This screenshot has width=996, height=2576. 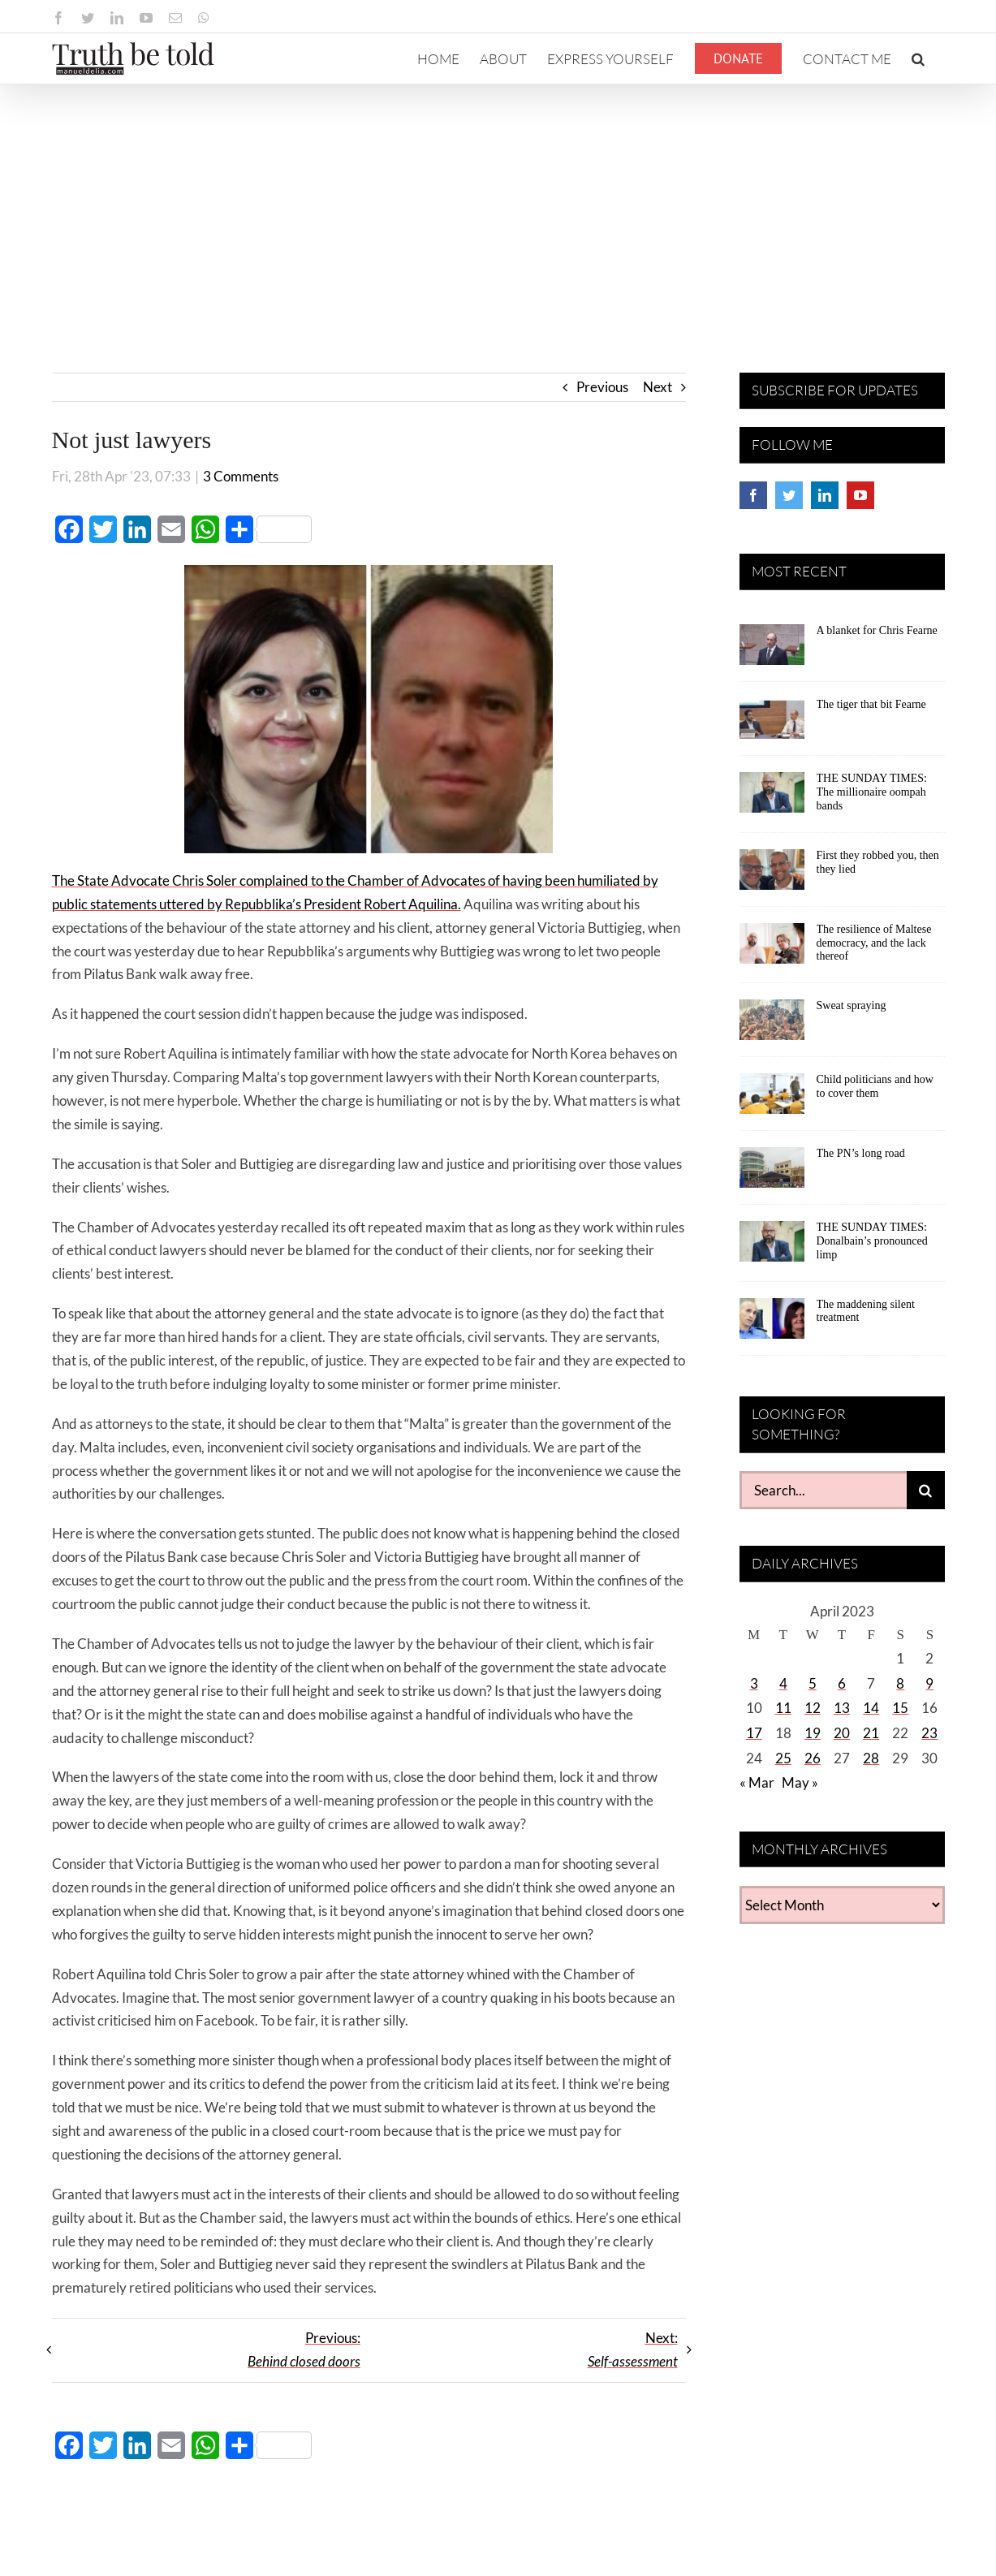 I want to click on [LinkedIn], so click(x=825, y=495).